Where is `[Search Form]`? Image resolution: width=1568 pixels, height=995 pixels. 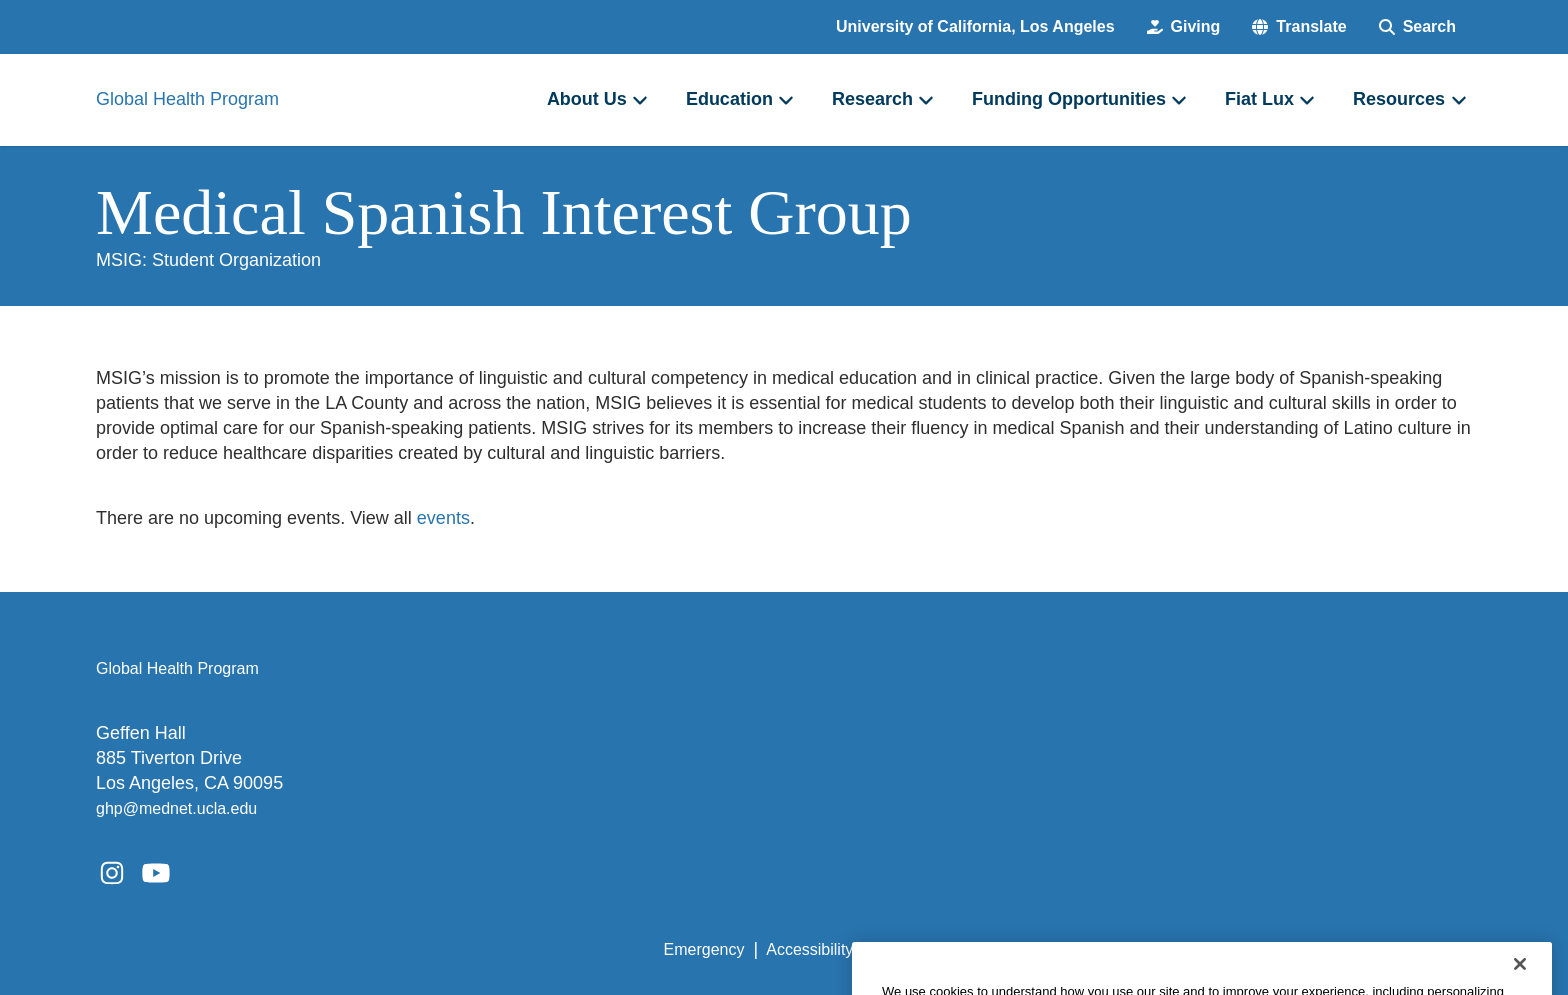 [Search Form] is located at coordinates (1417, 27).